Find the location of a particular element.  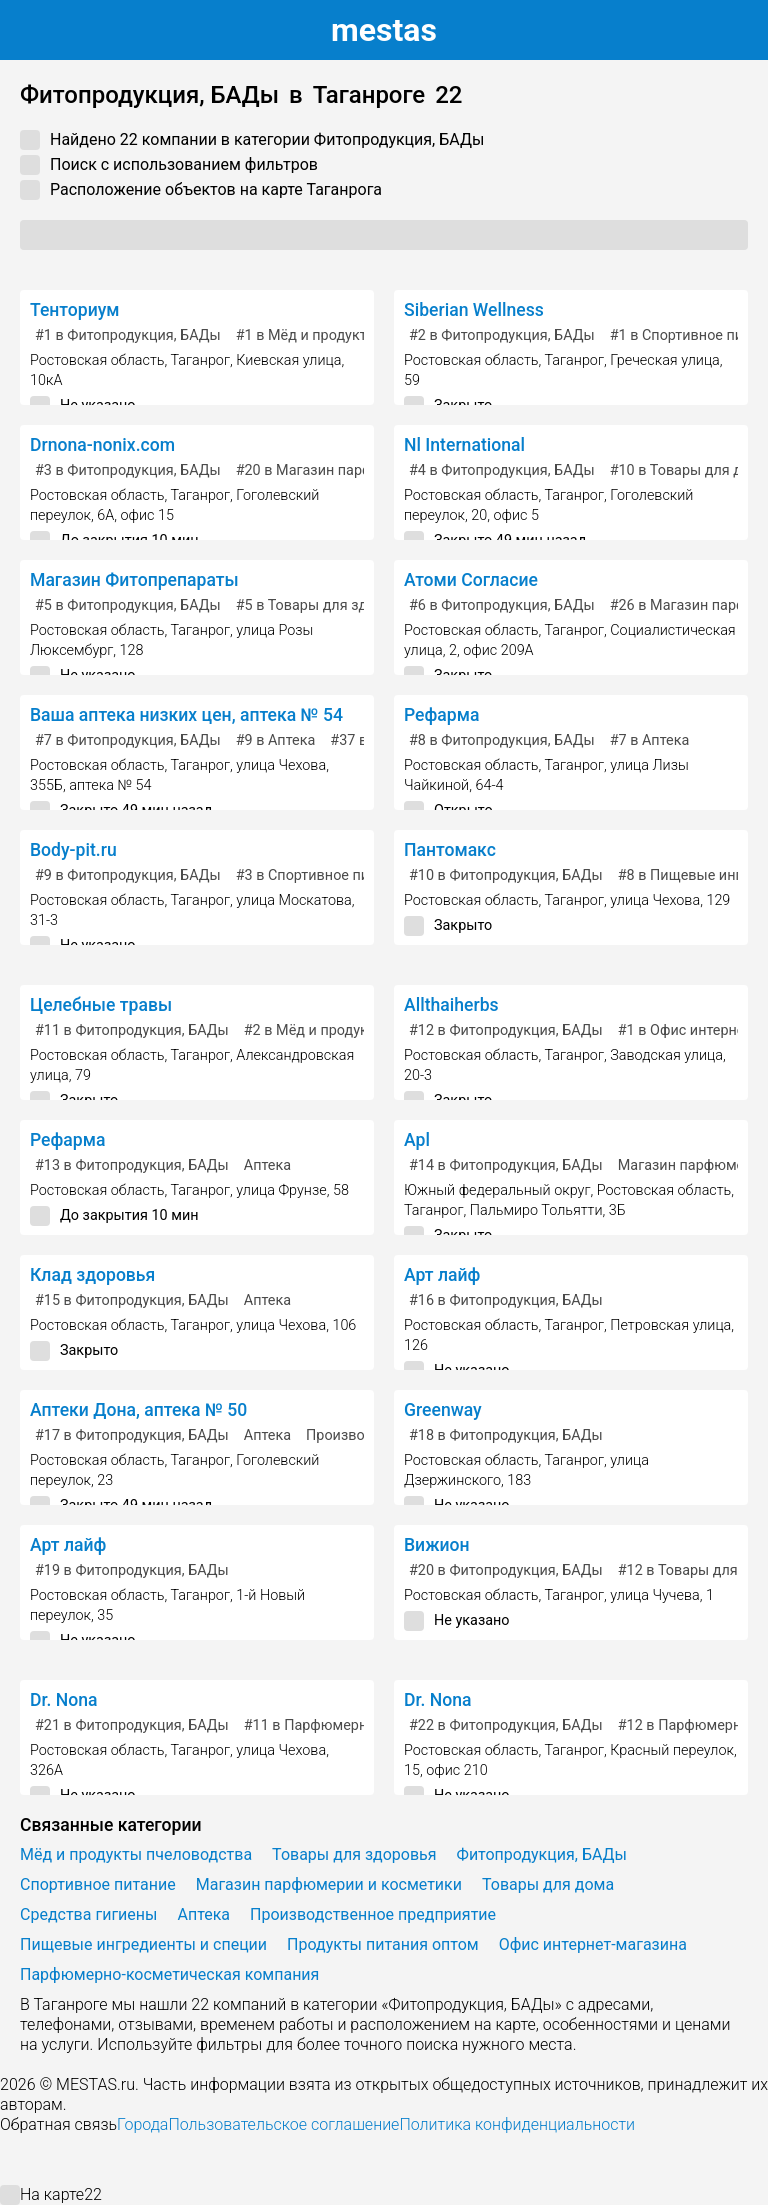

Товары для здоровья is located at coordinates (354, 1854).